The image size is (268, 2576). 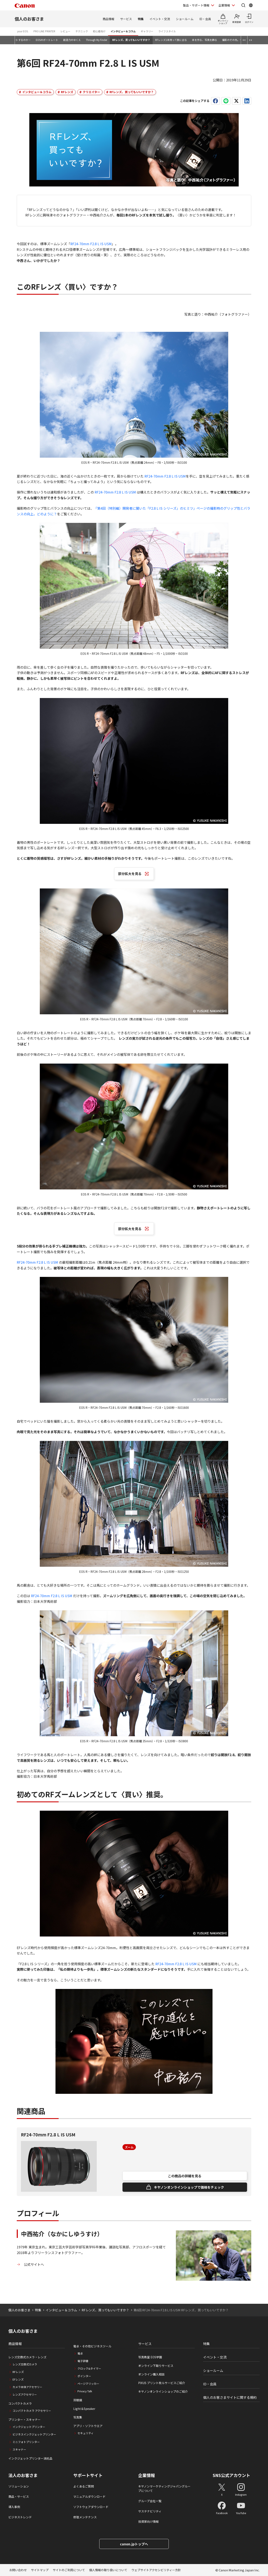 What do you see at coordinates (189, 2187) in the screenshot?
I see `キヤノンオンラインショップで価格をチェック` at bounding box center [189, 2187].